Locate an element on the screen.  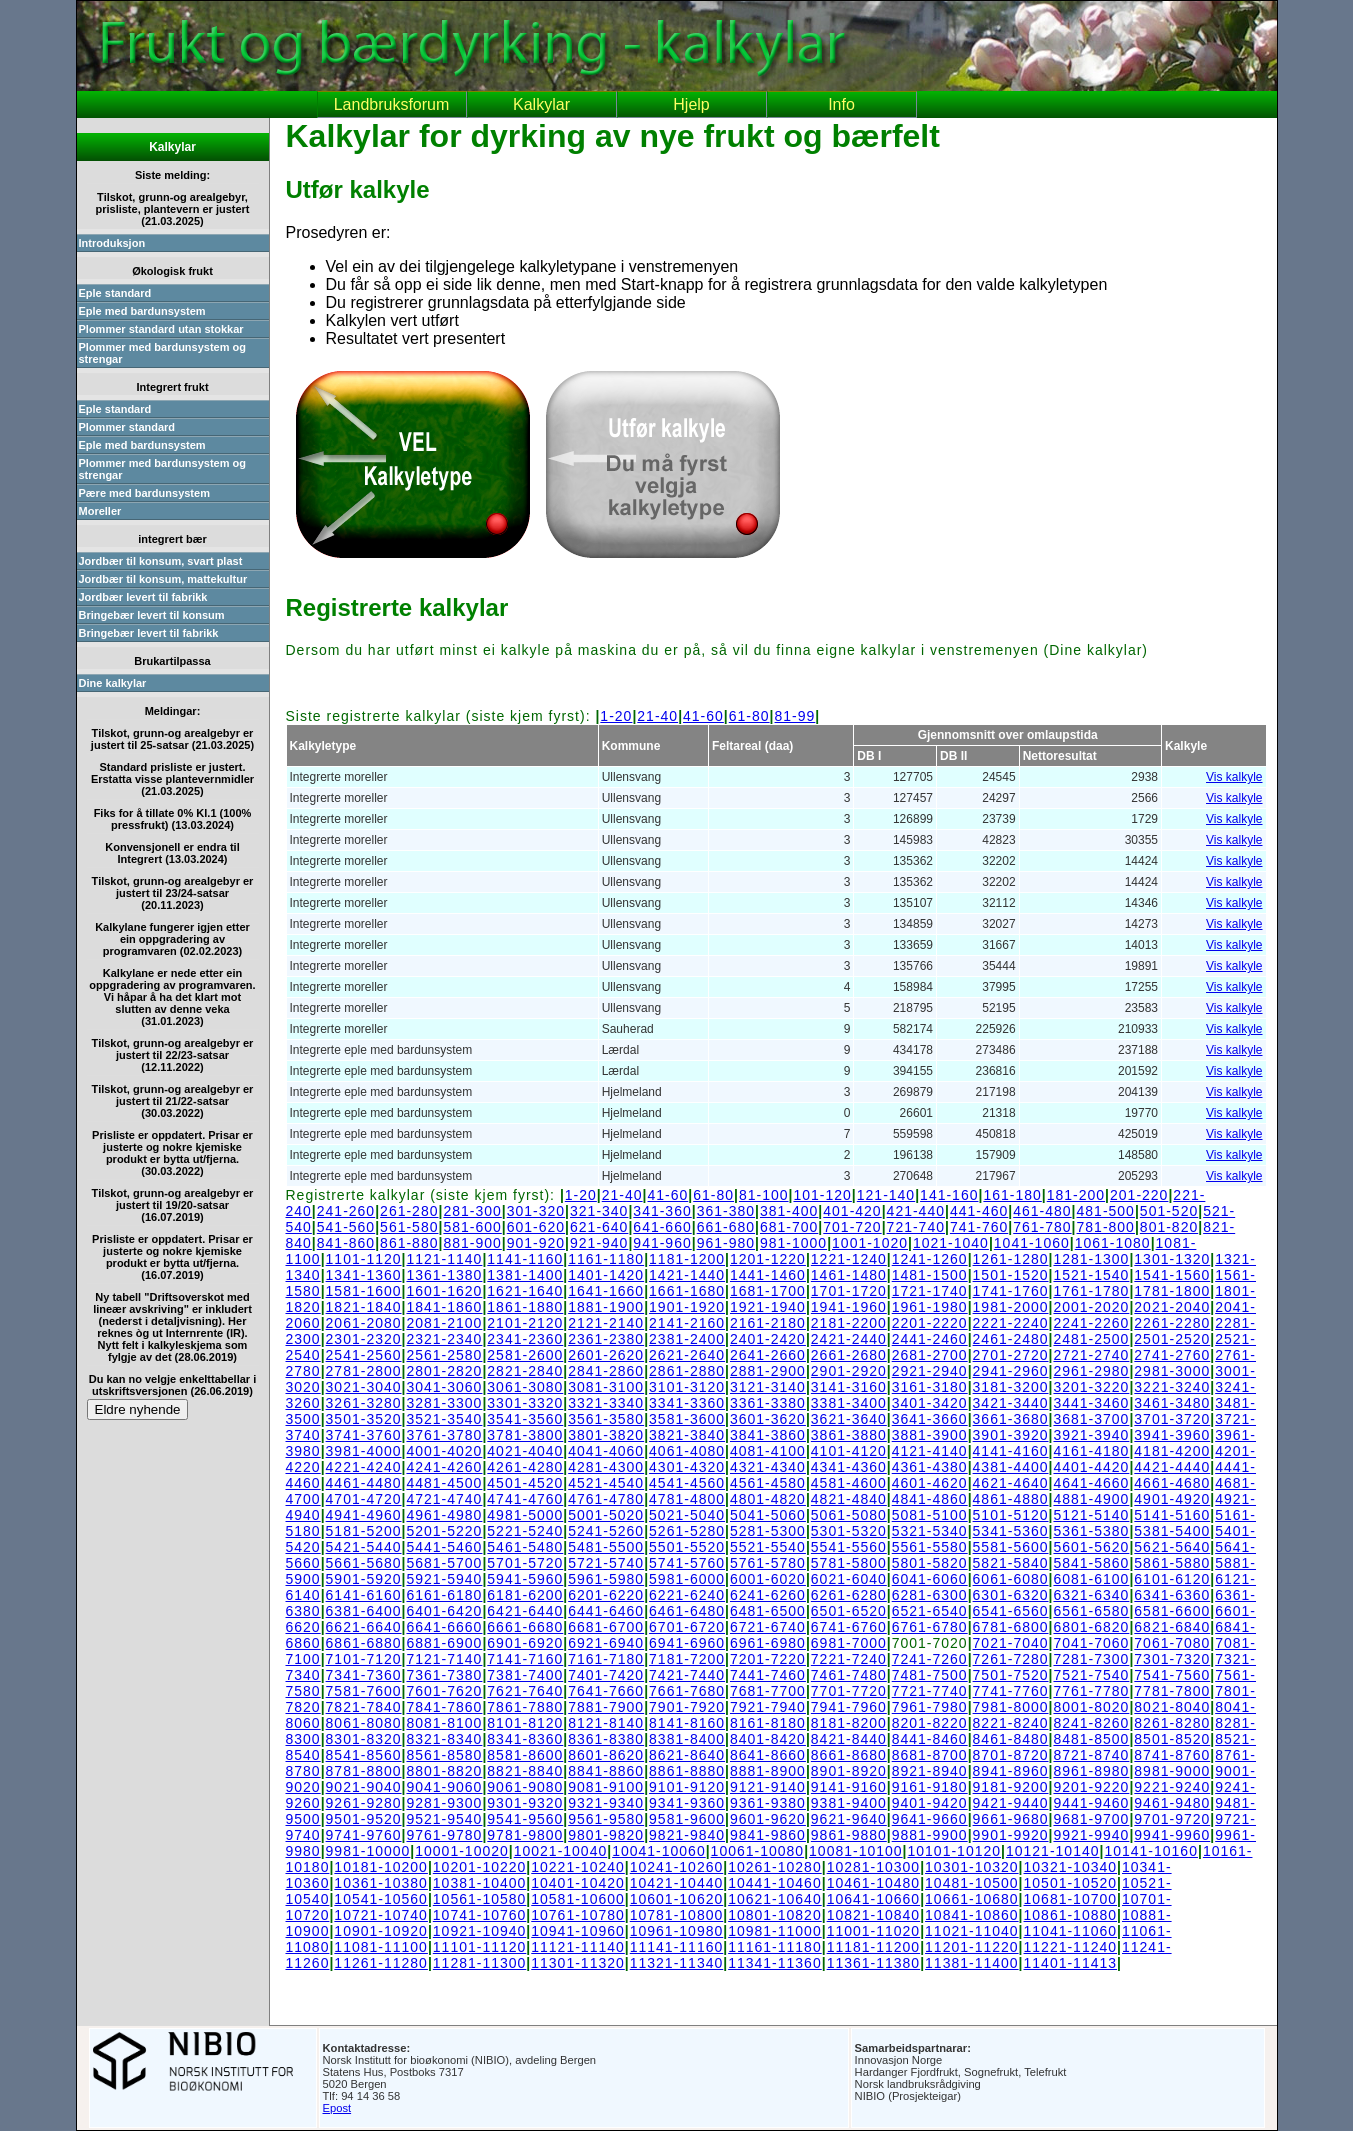
4061-4080 is located at coordinates (687, 1451).